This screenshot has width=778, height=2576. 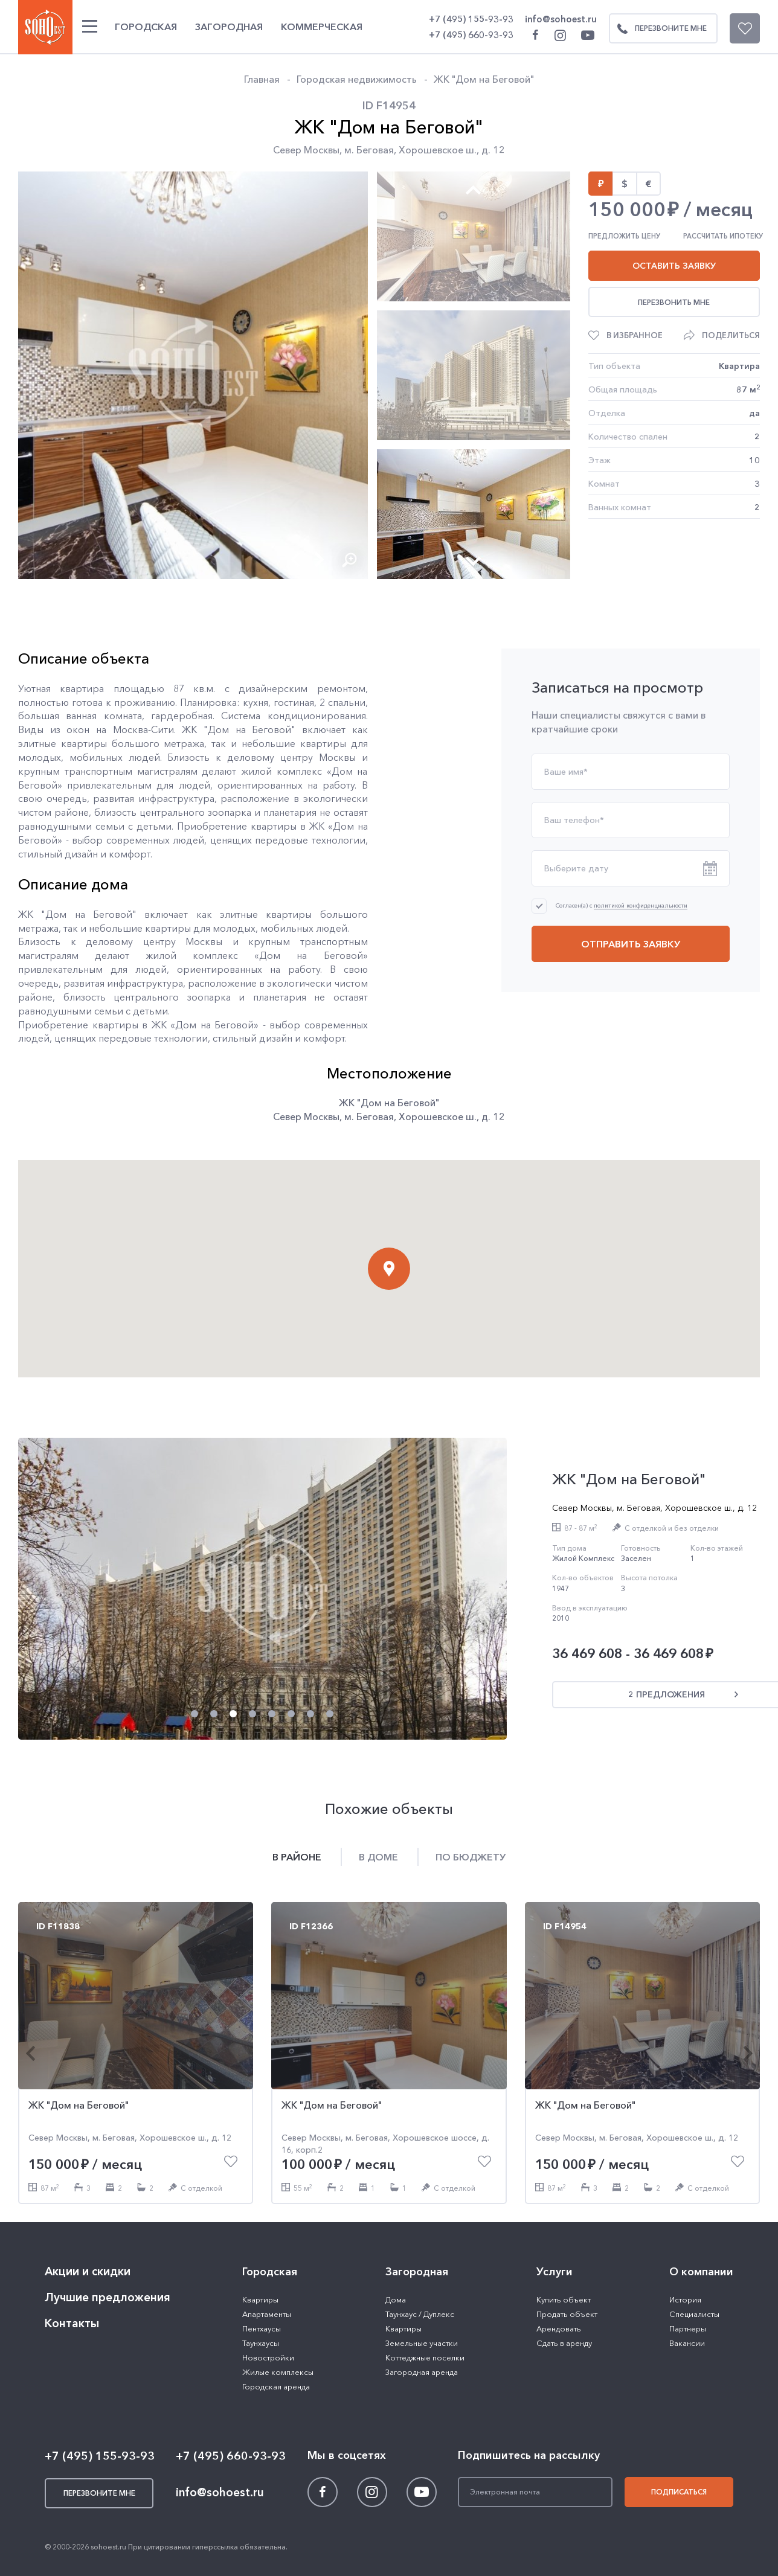 What do you see at coordinates (357, 79) in the screenshot?
I see `Городская недвижимость` at bounding box center [357, 79].